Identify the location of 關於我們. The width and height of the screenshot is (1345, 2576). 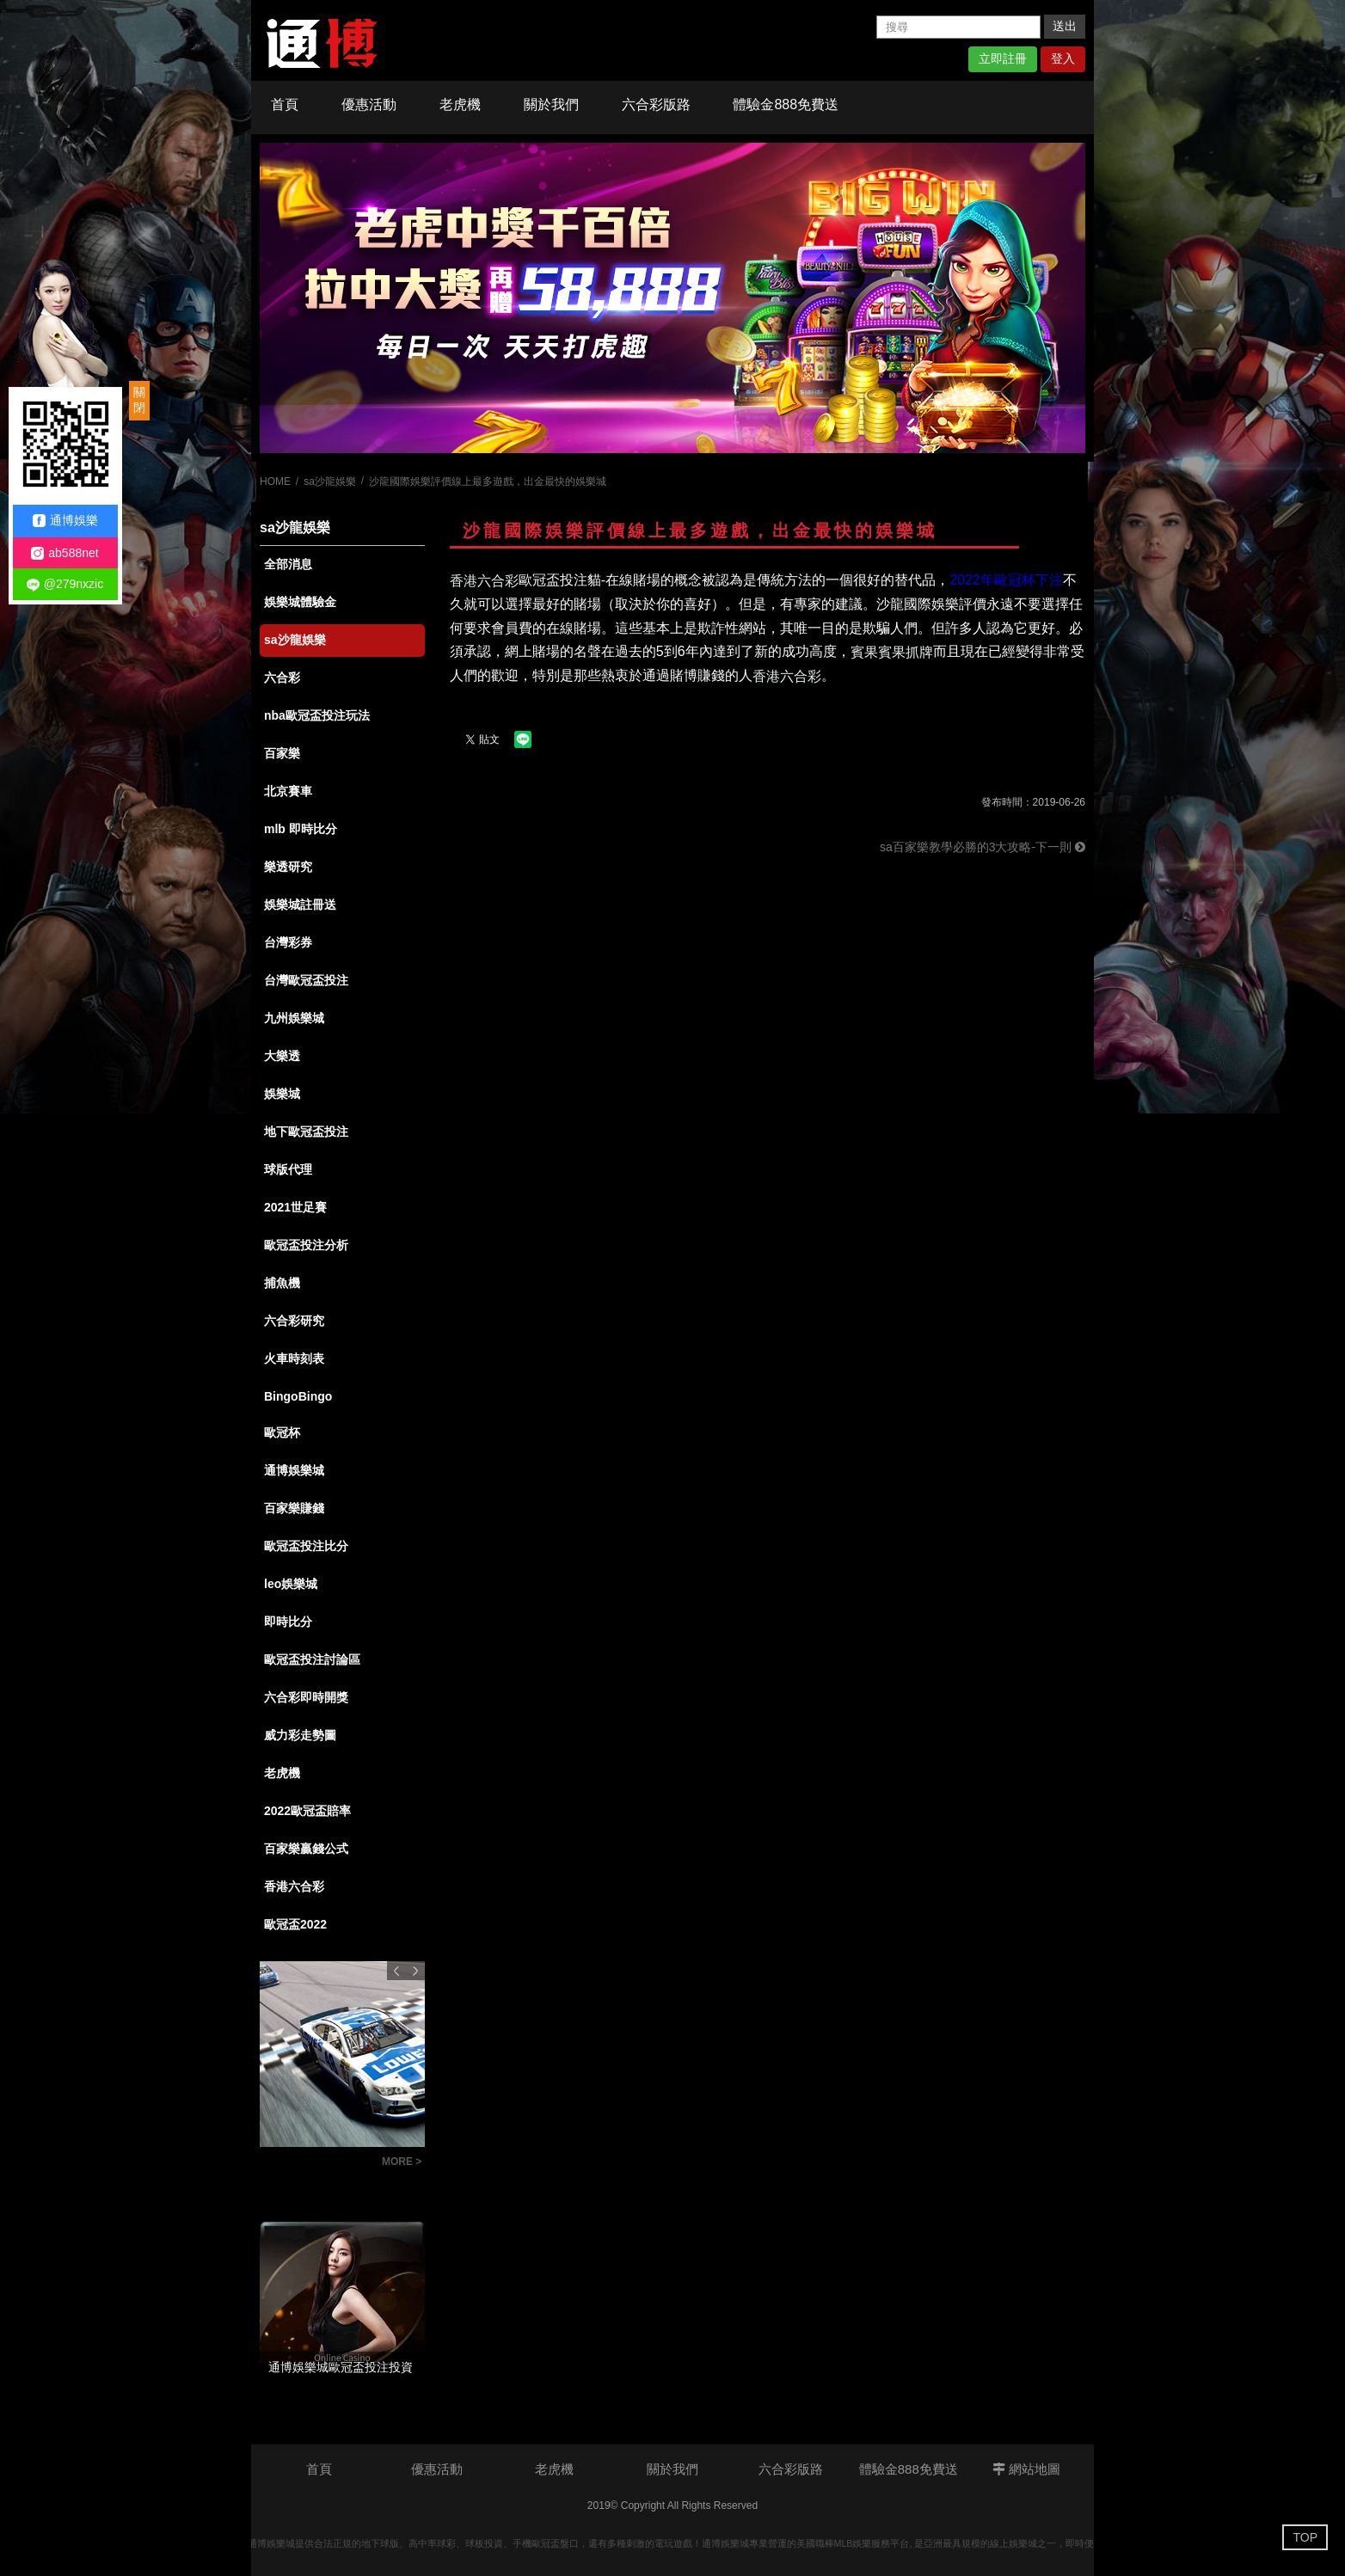
(551, 104).